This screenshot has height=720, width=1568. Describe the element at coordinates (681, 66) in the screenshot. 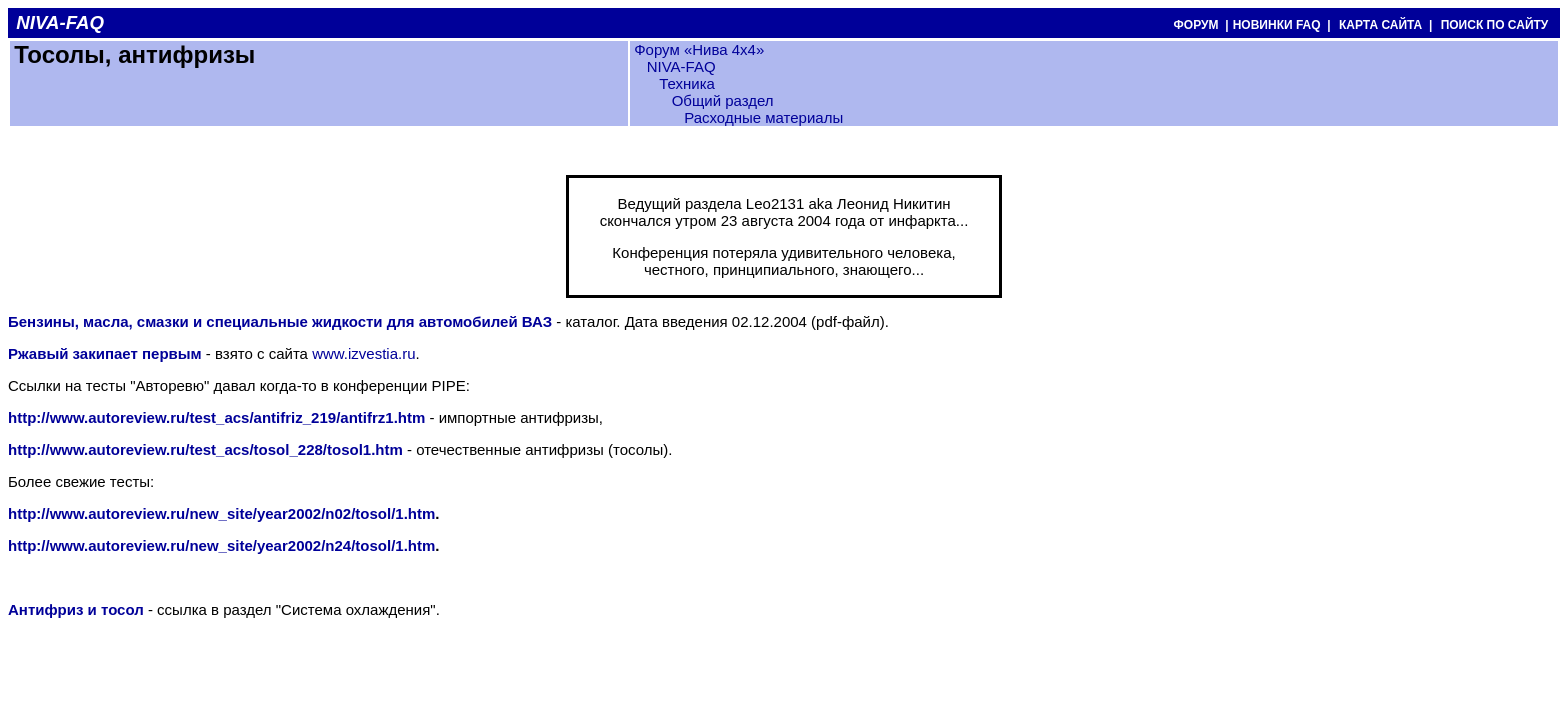

I see `NIVA-FAQ` at that location.